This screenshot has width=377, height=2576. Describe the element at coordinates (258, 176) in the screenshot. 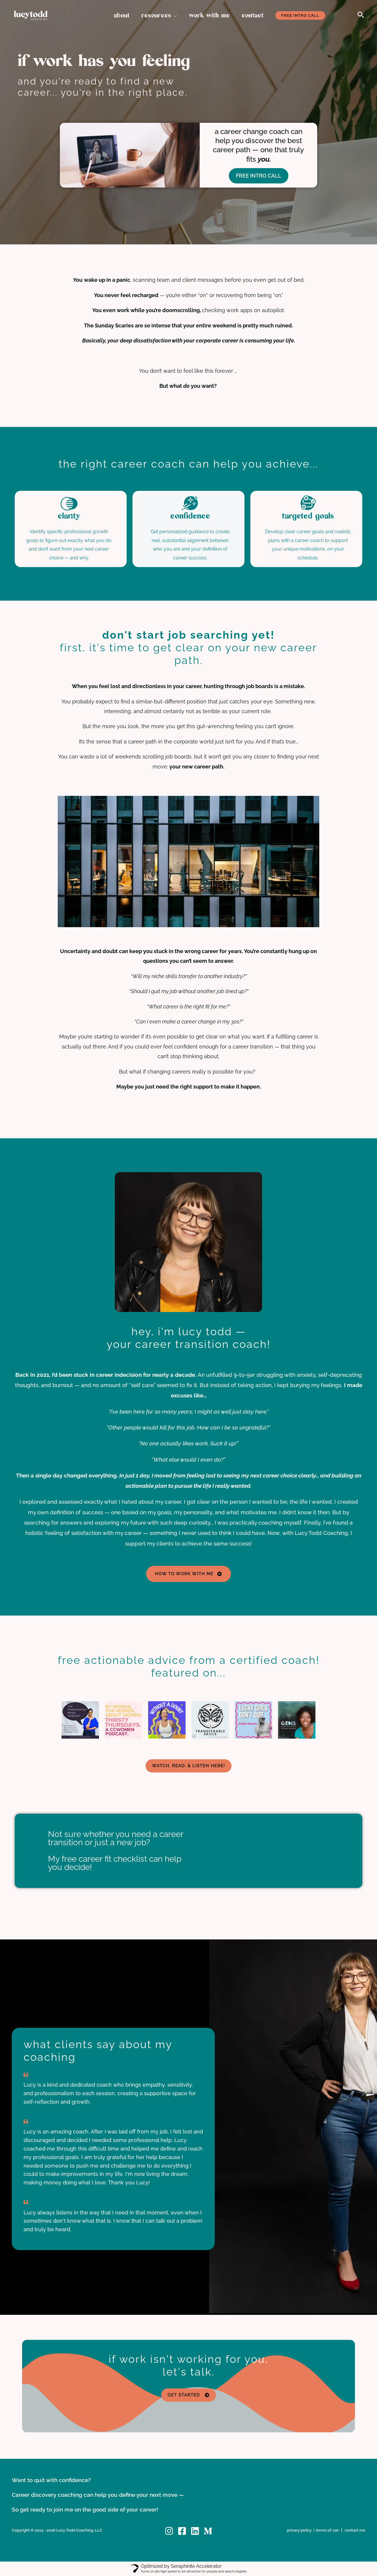

I see `FREE INTRO CALL` at that location.